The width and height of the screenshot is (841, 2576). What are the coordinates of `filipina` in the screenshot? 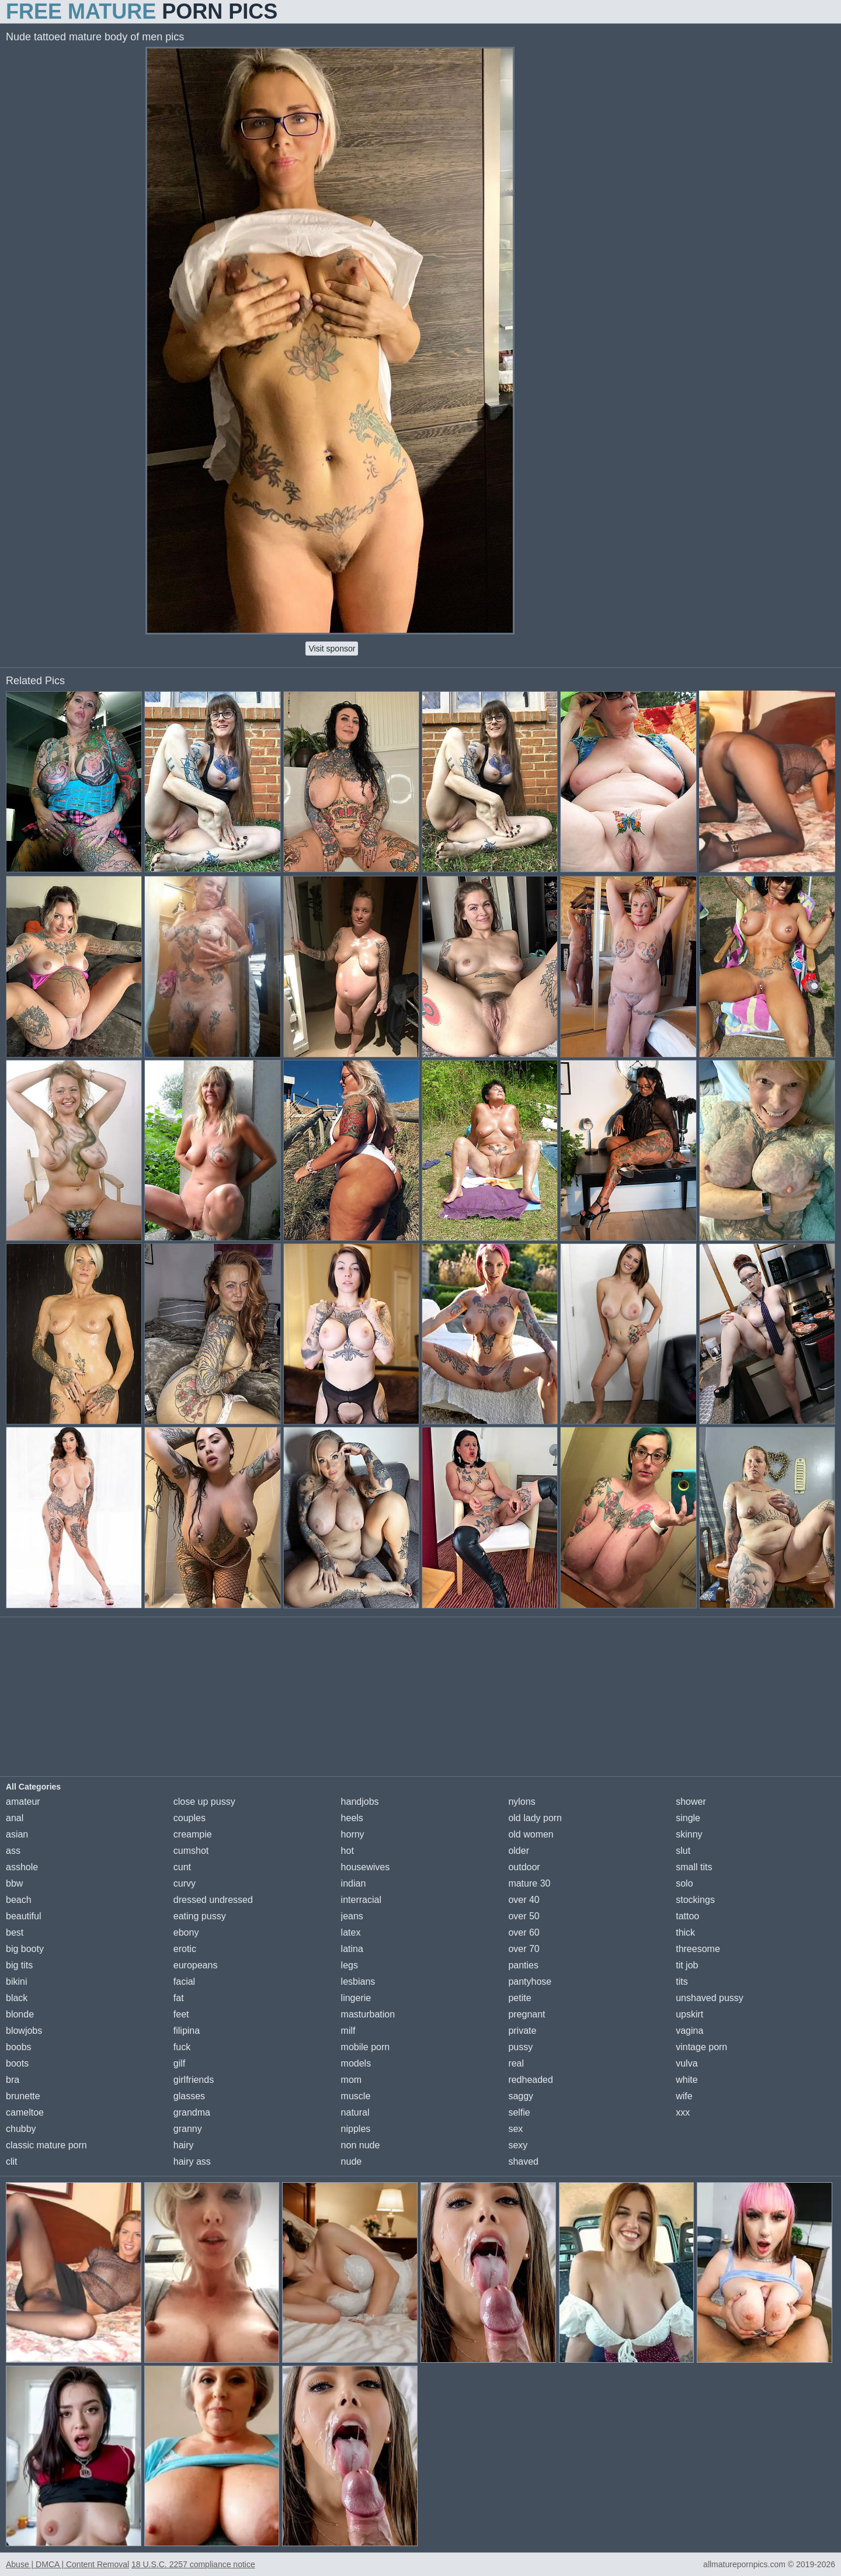 It's located at (186, 2031).